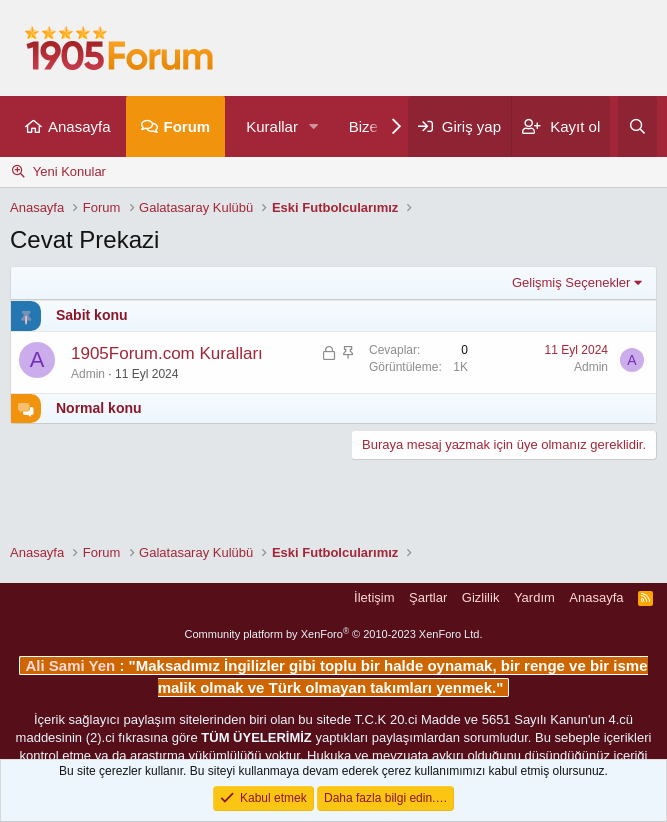 This screenshot has width=667, height=822. I want to click on Yeni Konular, so click(69, 171).